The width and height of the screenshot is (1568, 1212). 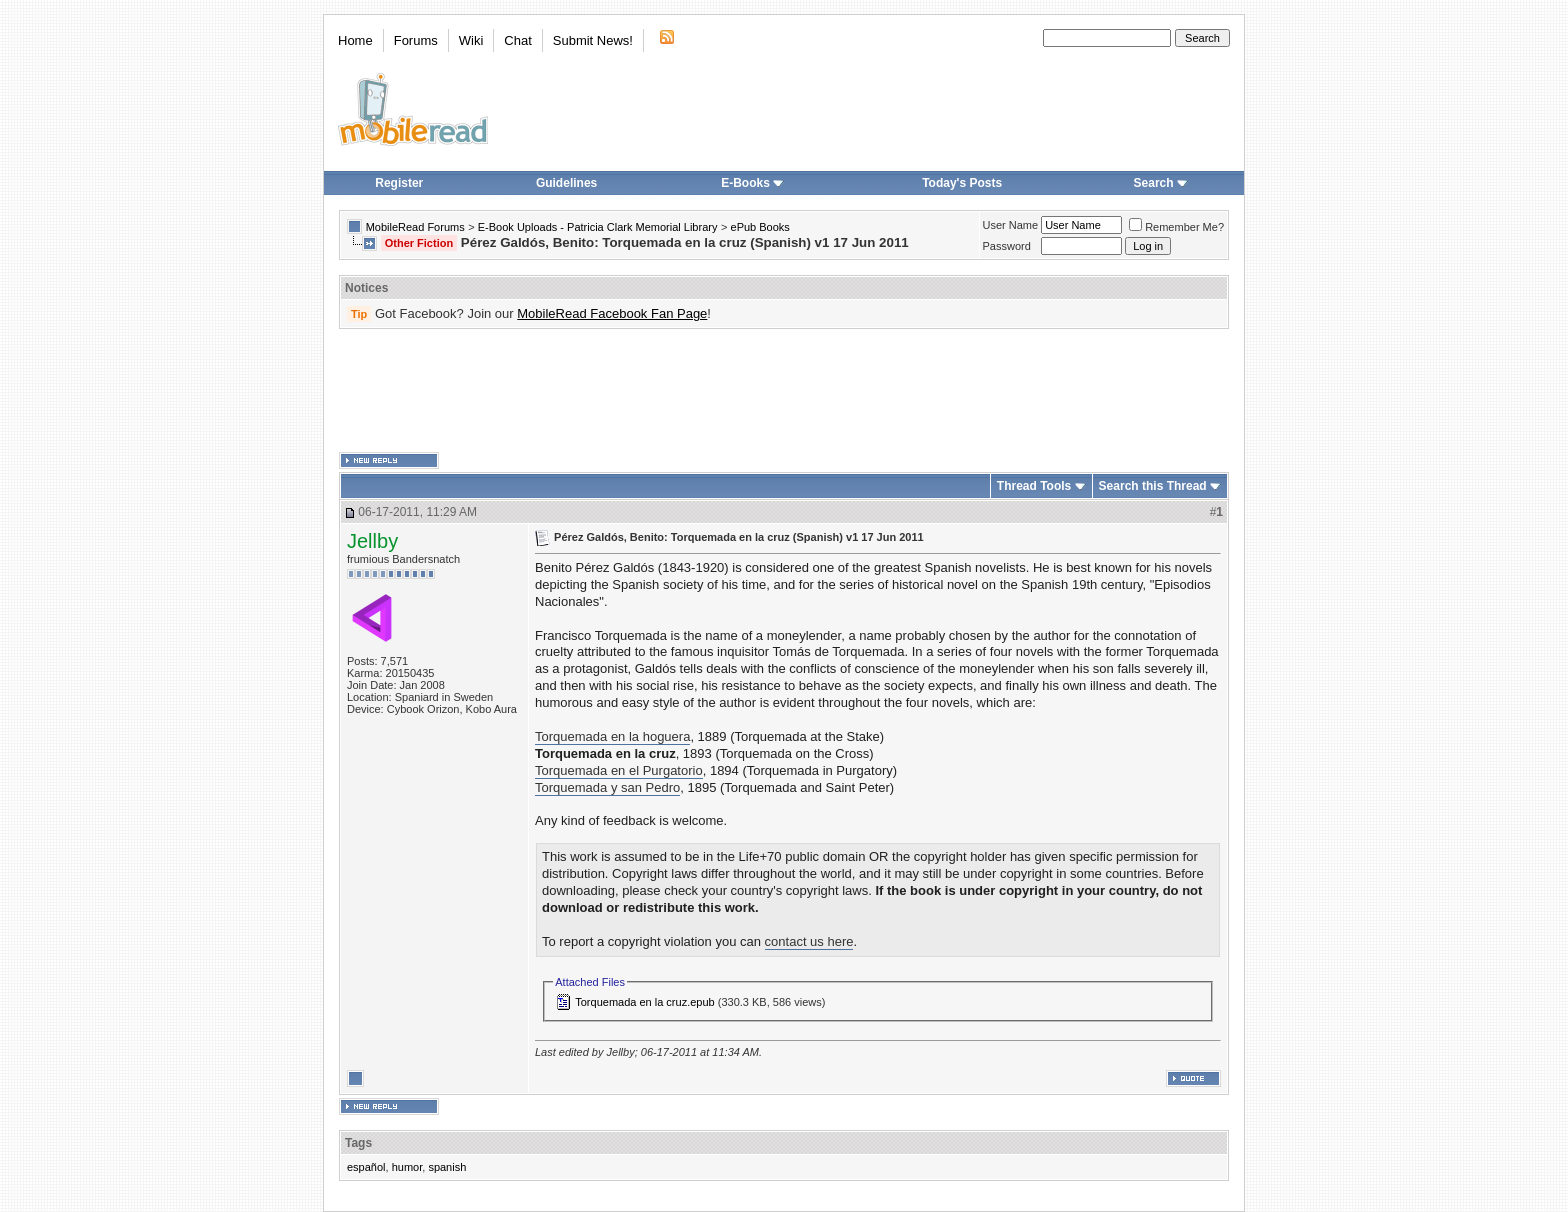 I want to click on español, so click(x=366, y=1167).